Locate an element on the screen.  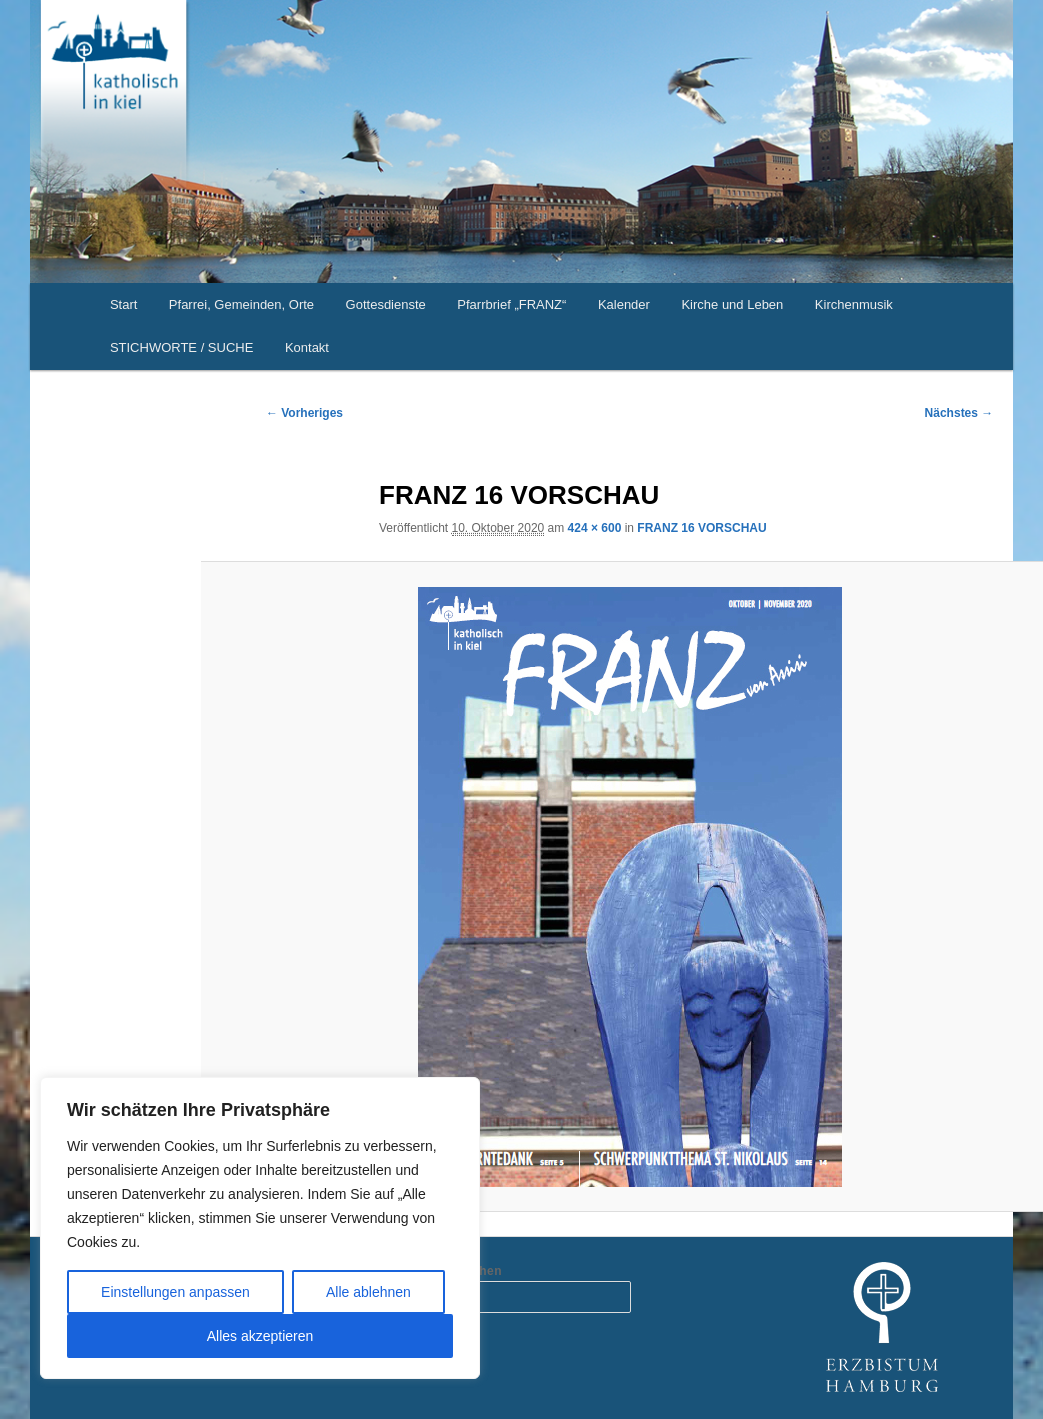
Kalender is located at coordinates (624, 304).